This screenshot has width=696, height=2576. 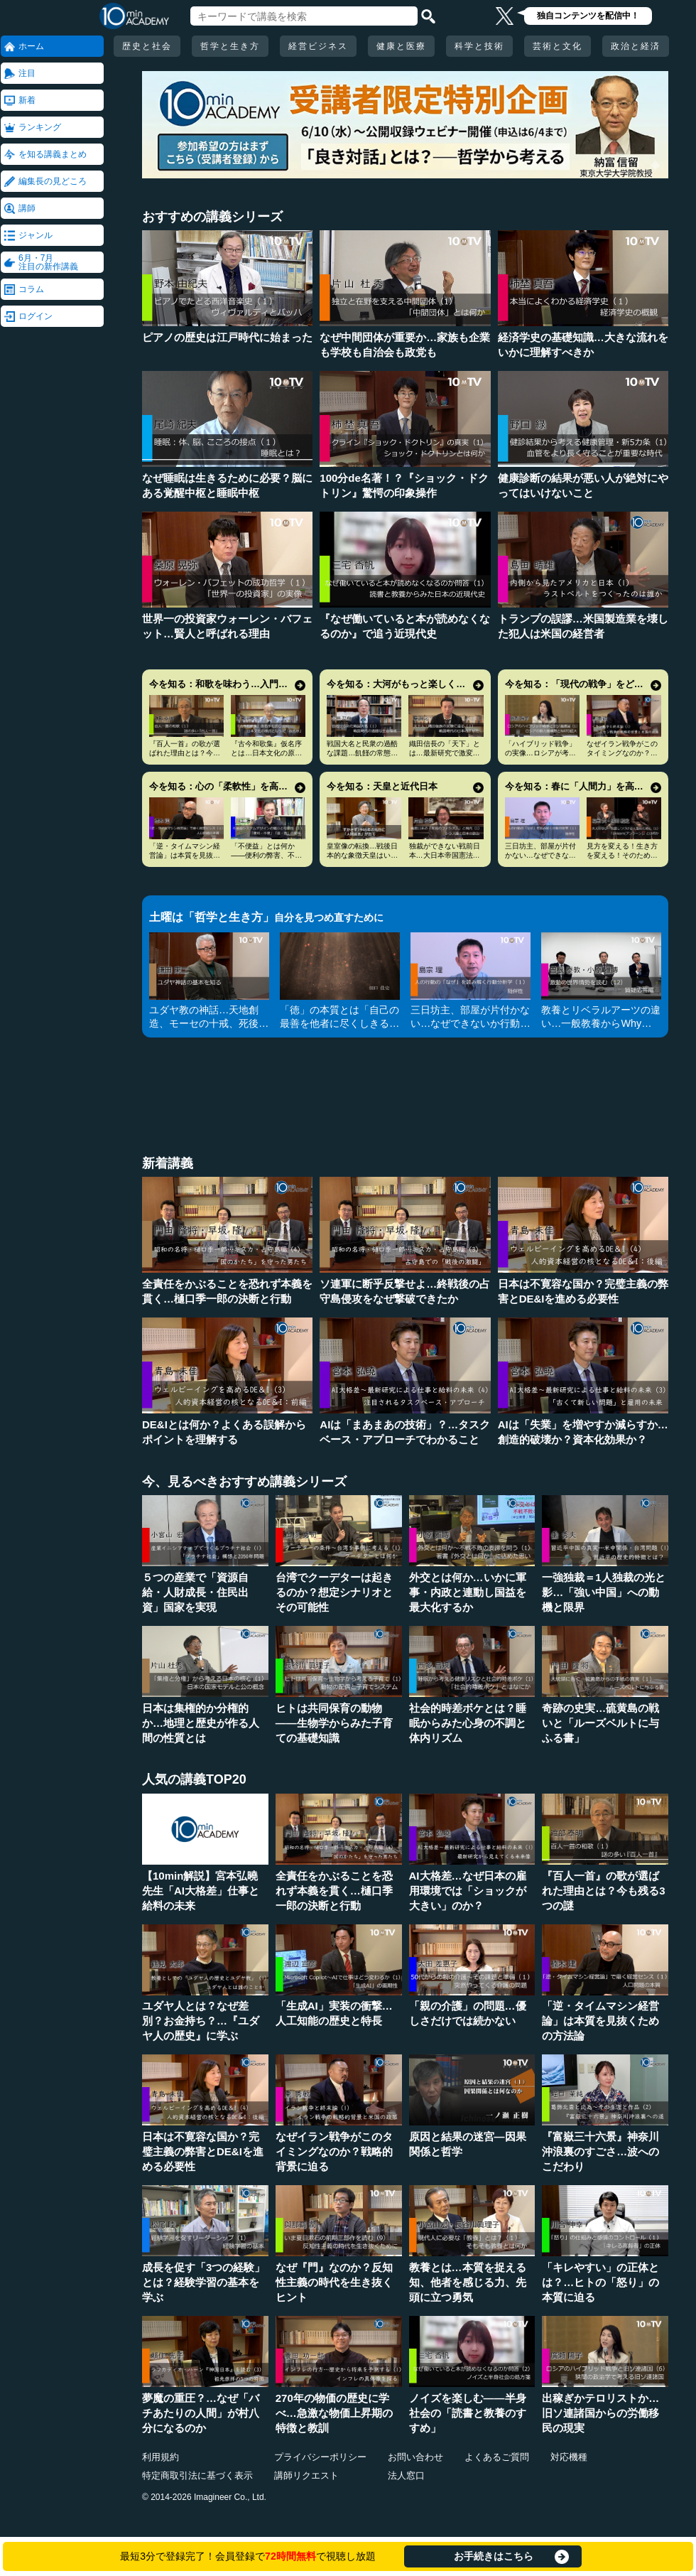 I want to click on 『古今和歌集』仮名序とは…日本文化の原点にして精華, so click(x=266, y=753).